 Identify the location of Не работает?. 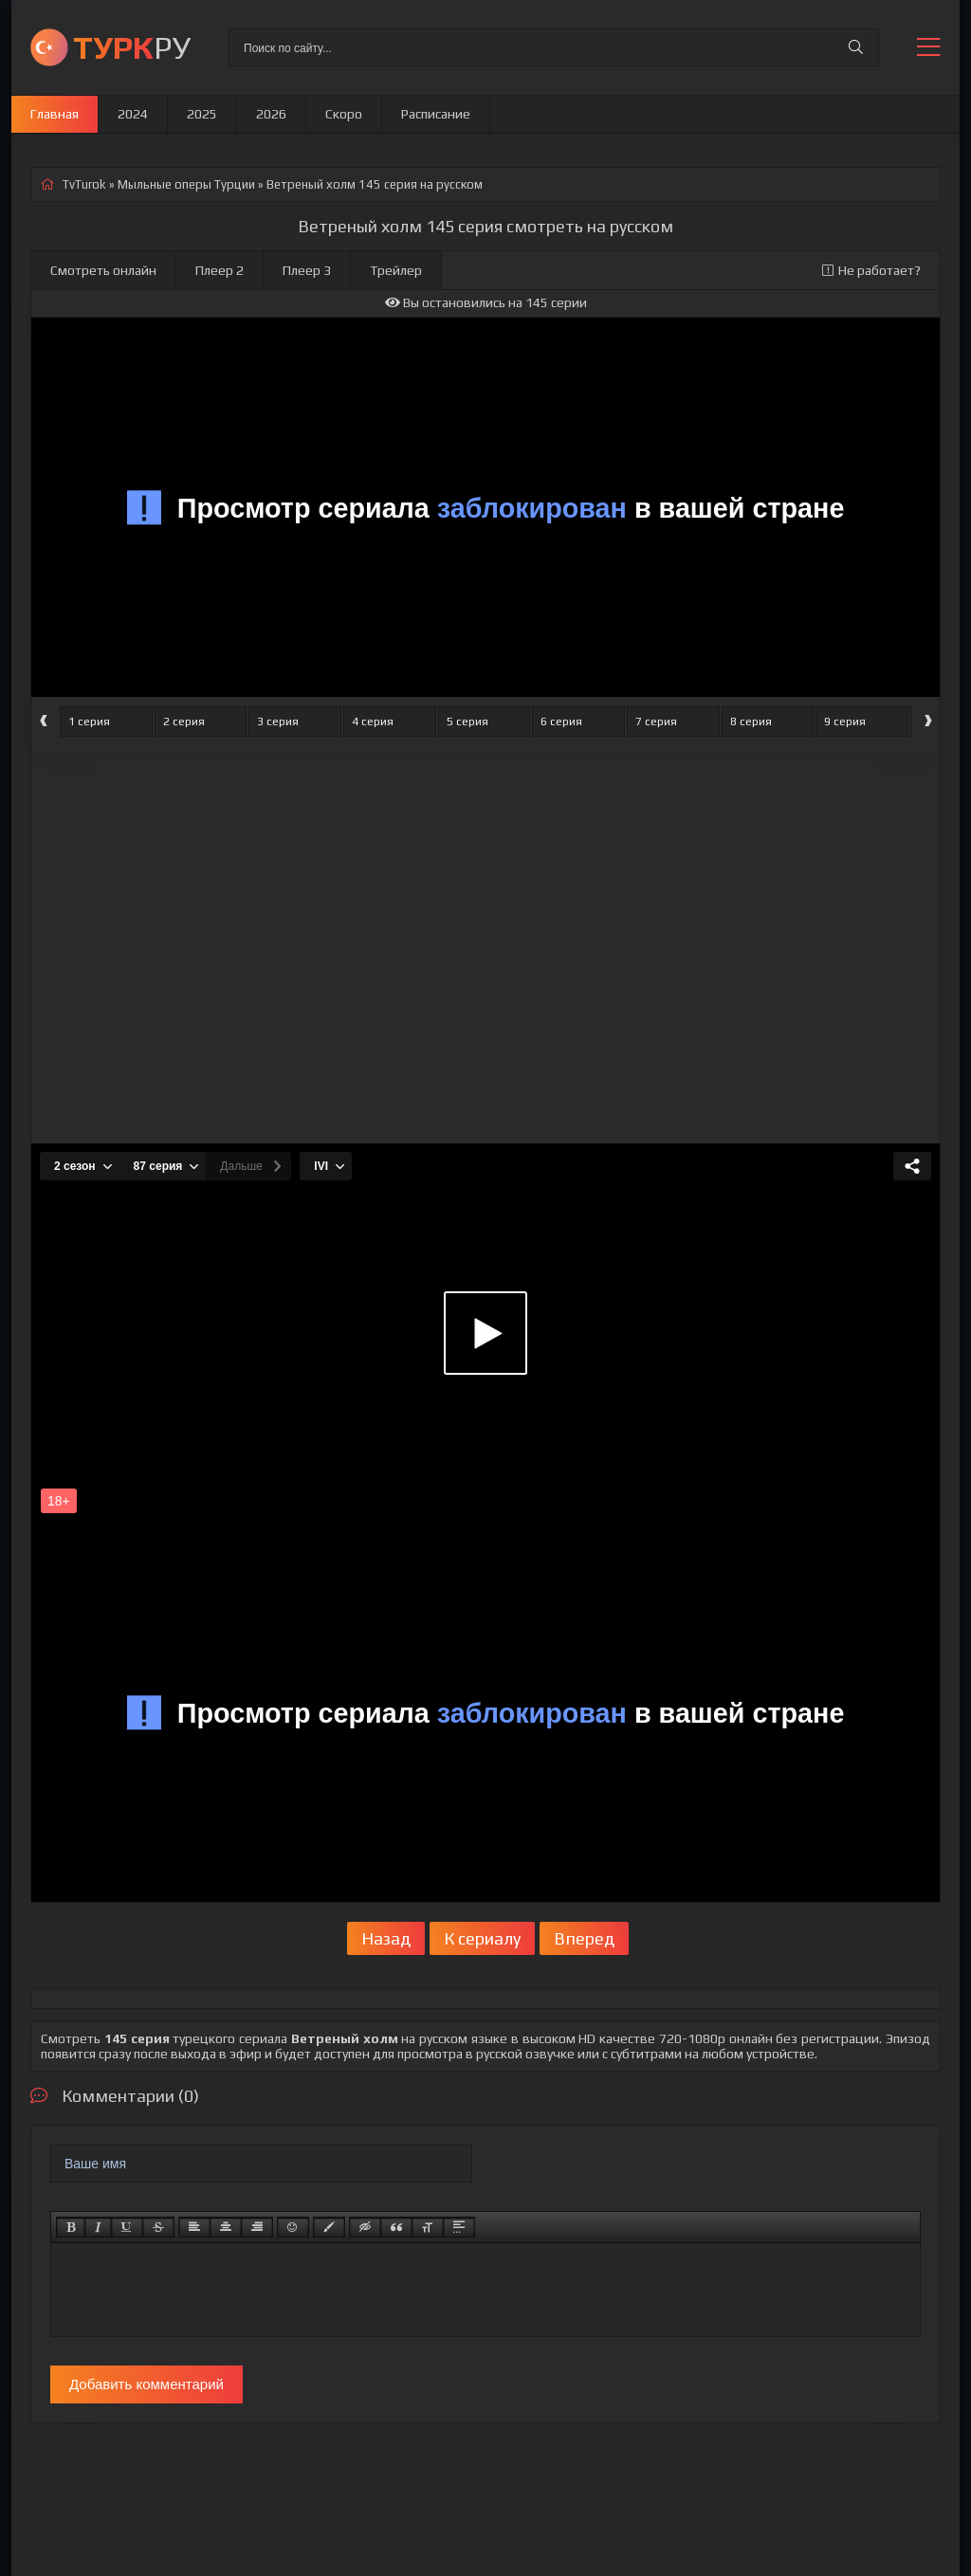
(871, 270).